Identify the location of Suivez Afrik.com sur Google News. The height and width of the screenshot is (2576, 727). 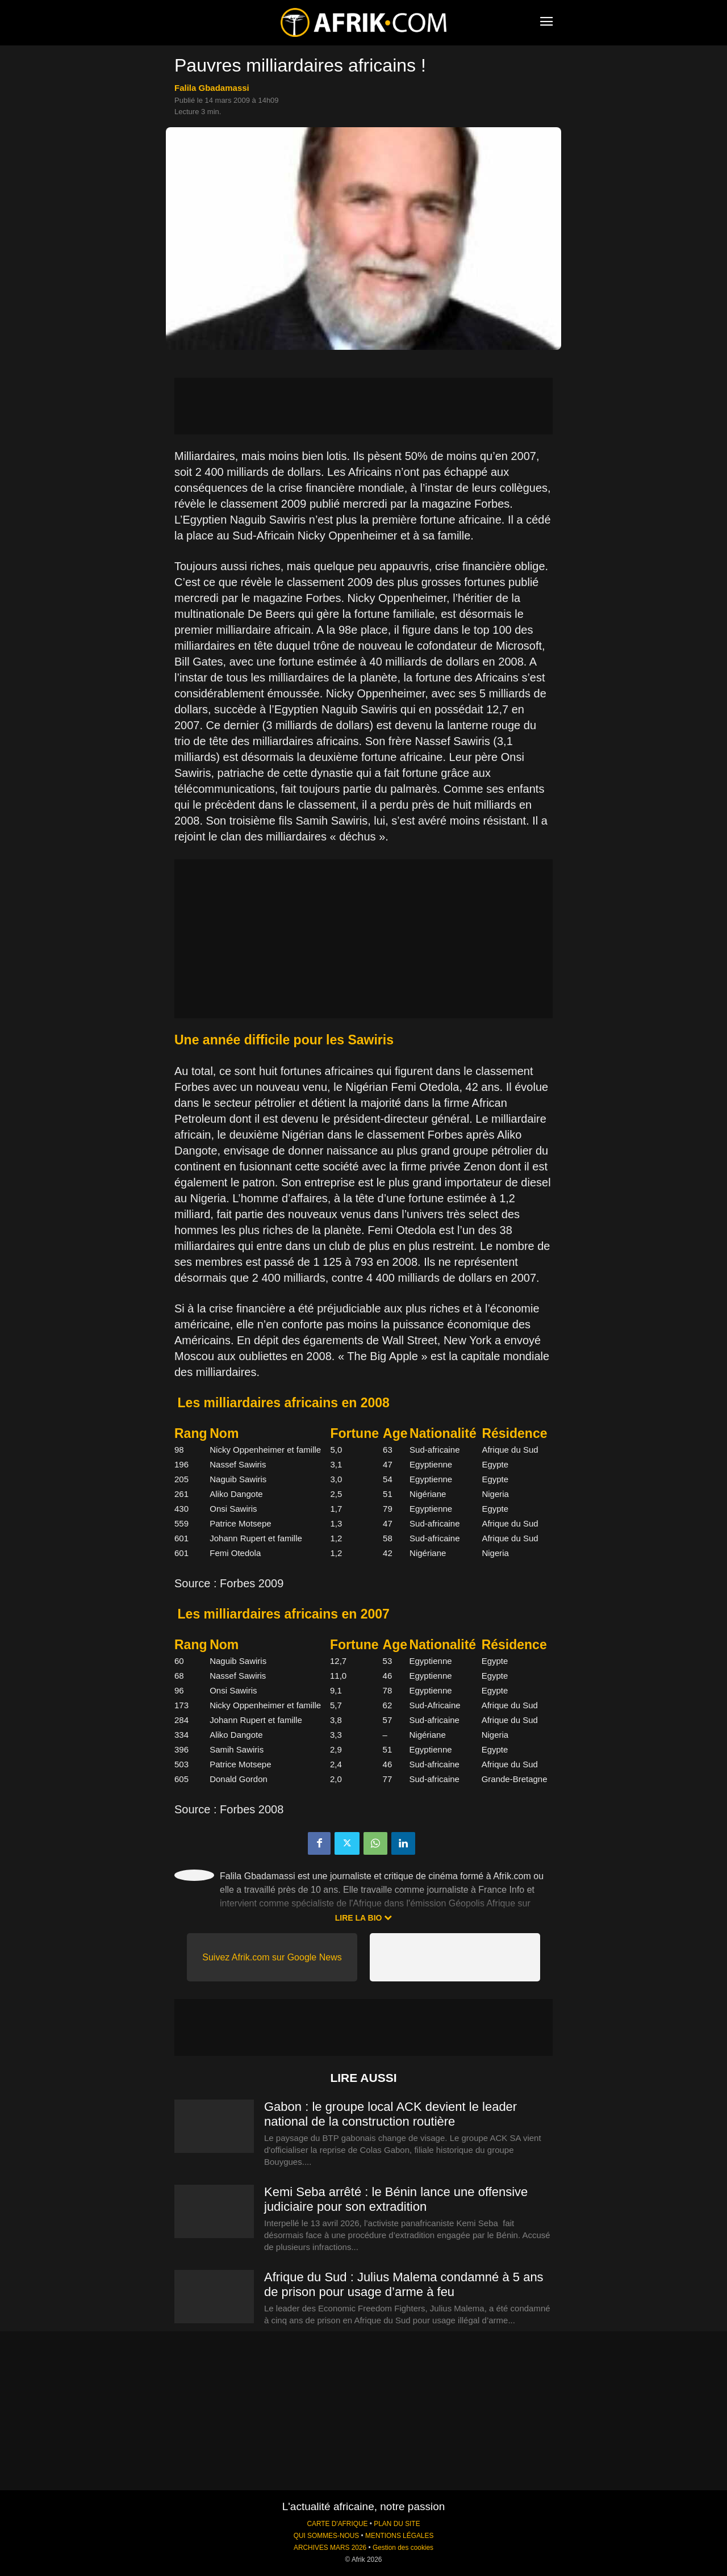
(271, 1957).